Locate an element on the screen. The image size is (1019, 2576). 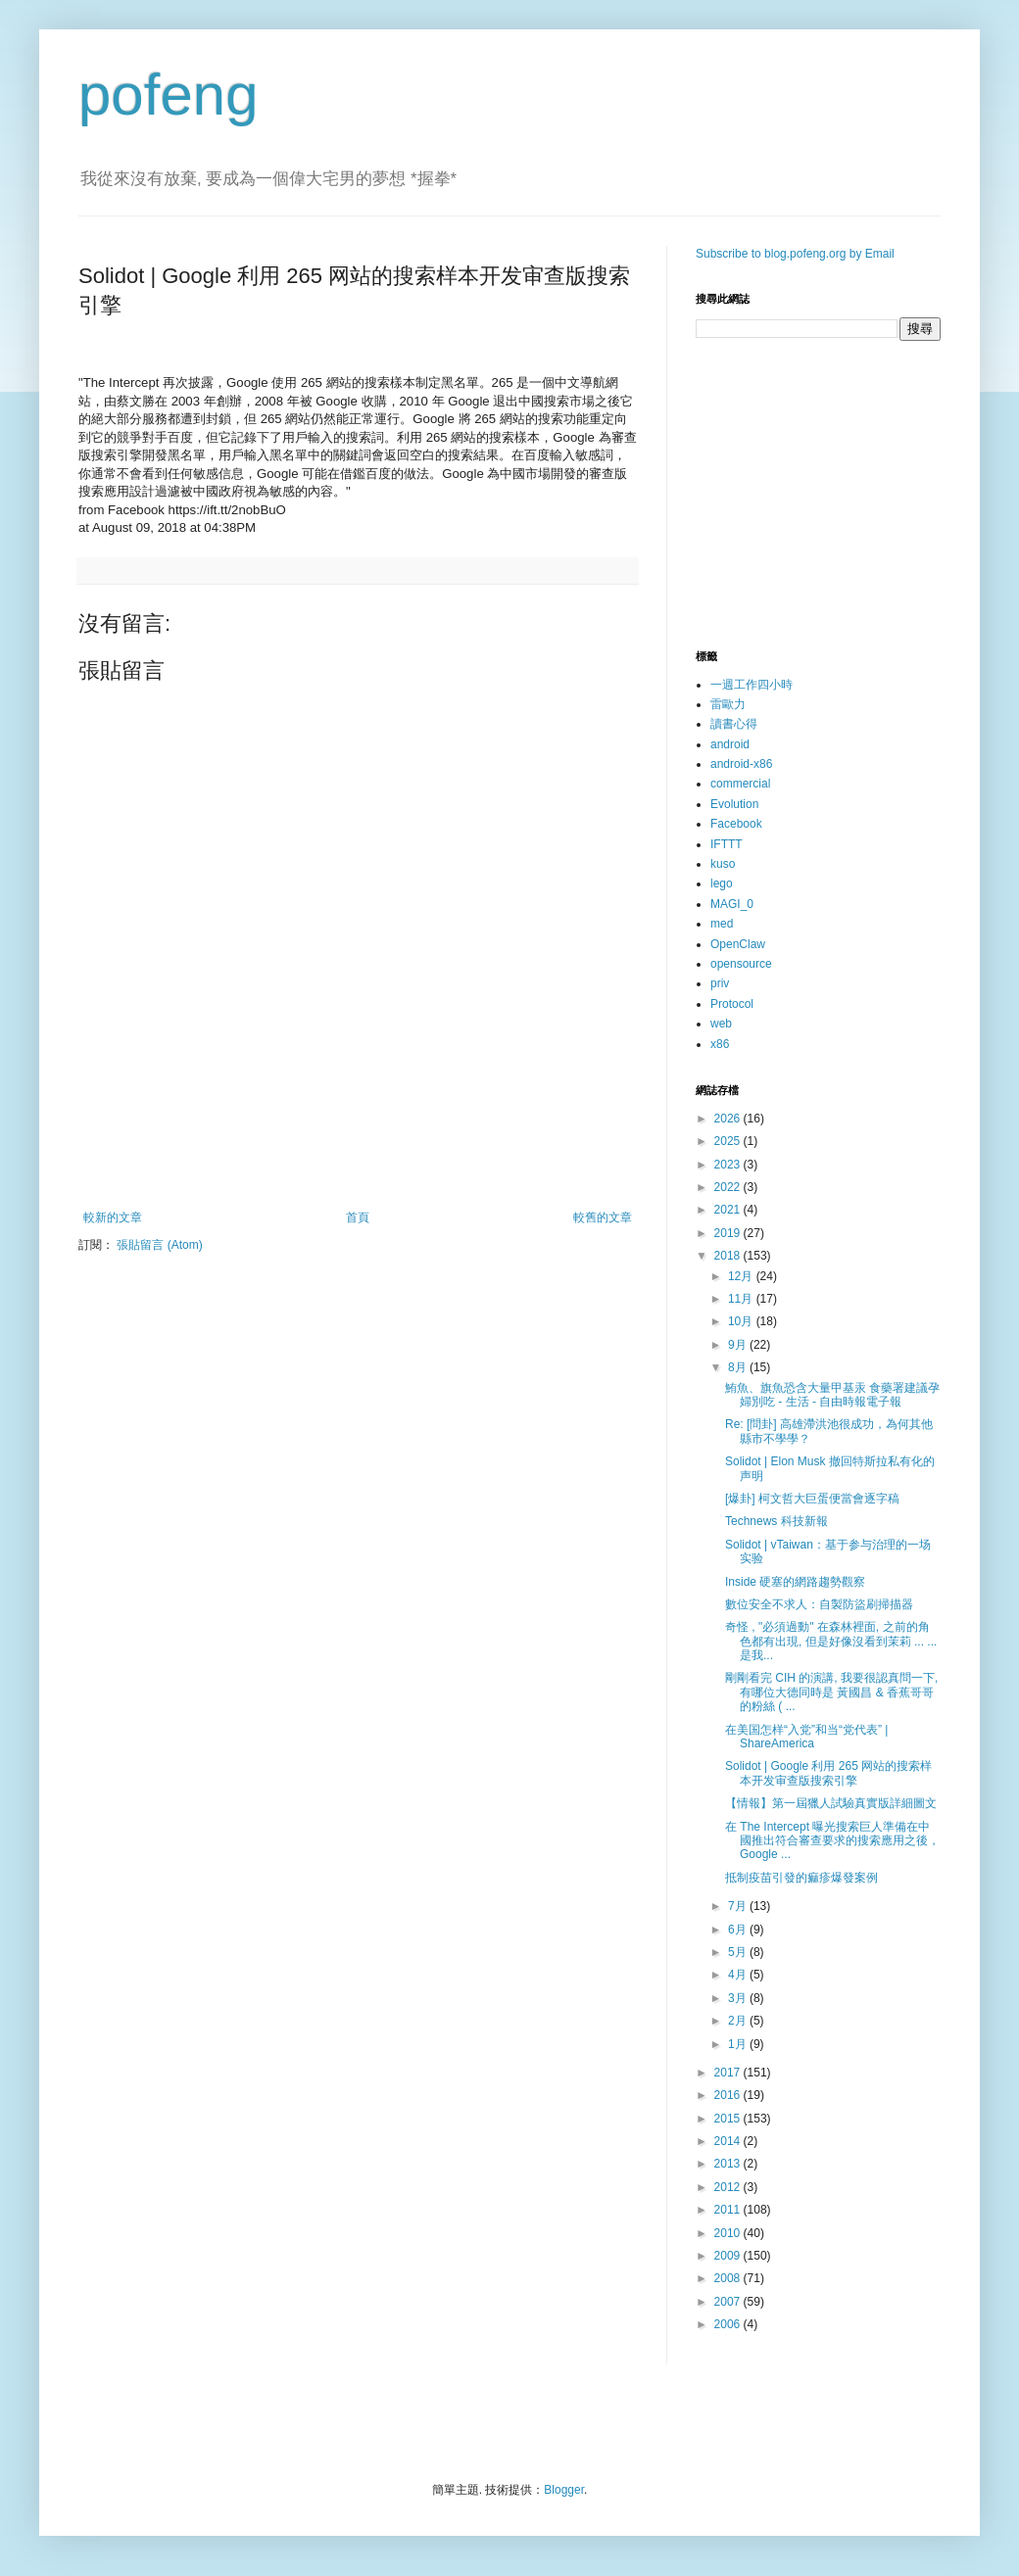
2018 is located at coordinates (729, 1256).